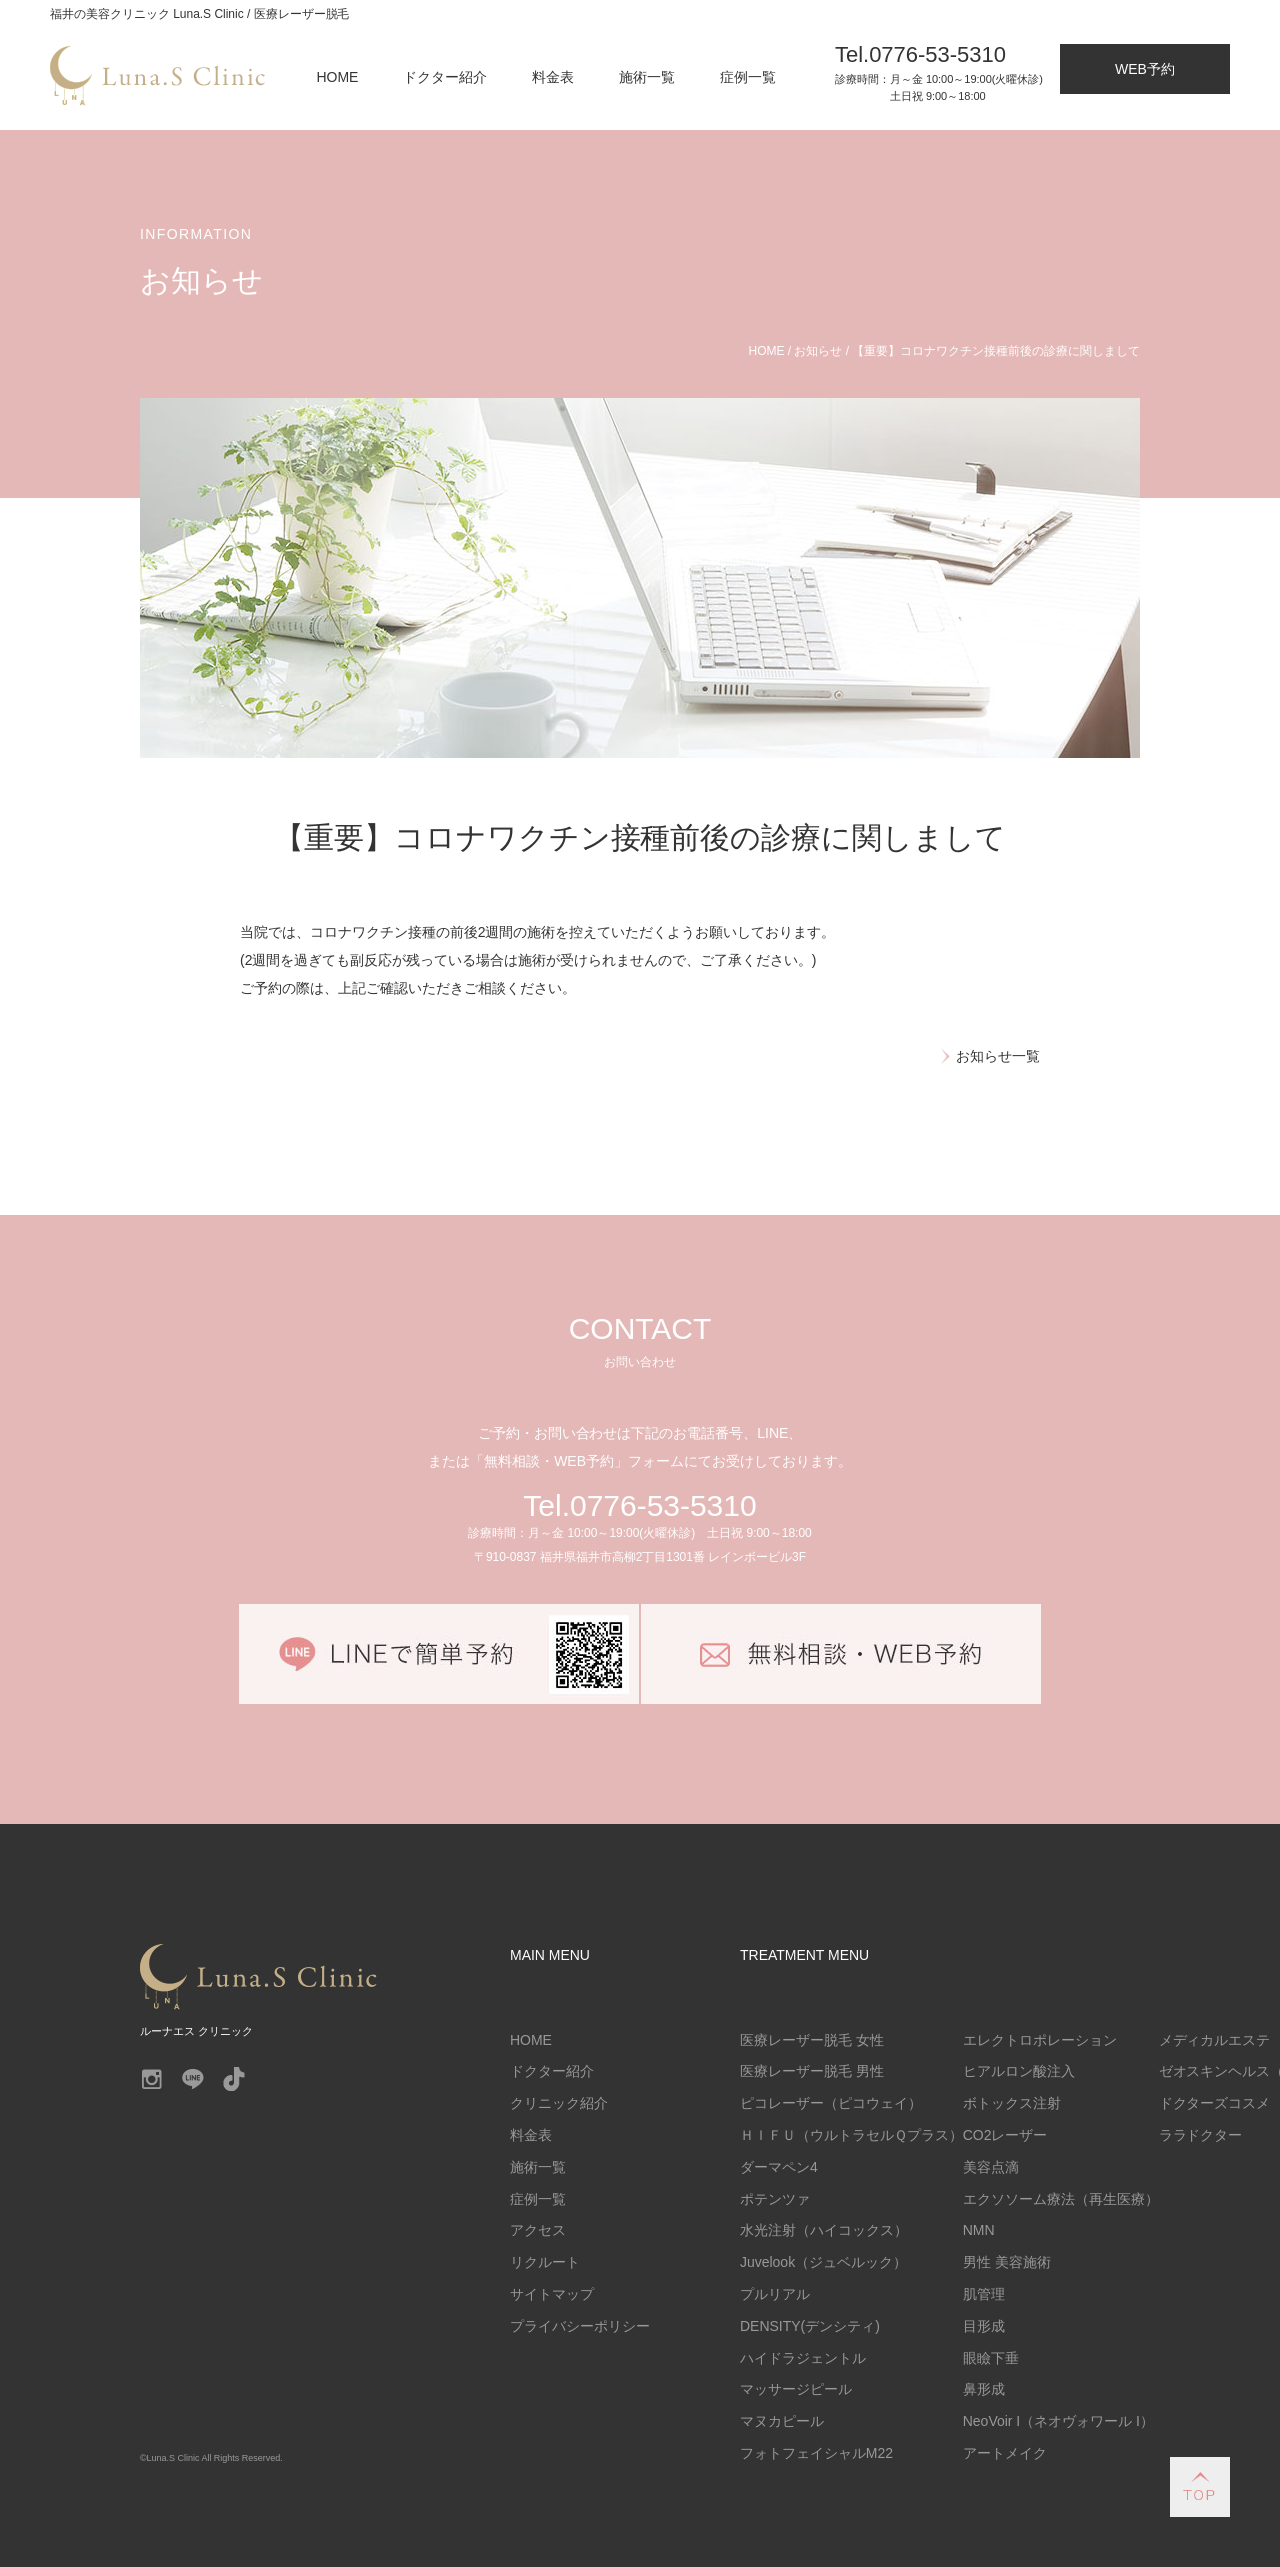 This screenshot has width=1280, height=2567. What do you see at coordinates (823, 2262) in the screenshot?
I see `Juvelook（ジュベルック）` at bounding box center [823, 2262].